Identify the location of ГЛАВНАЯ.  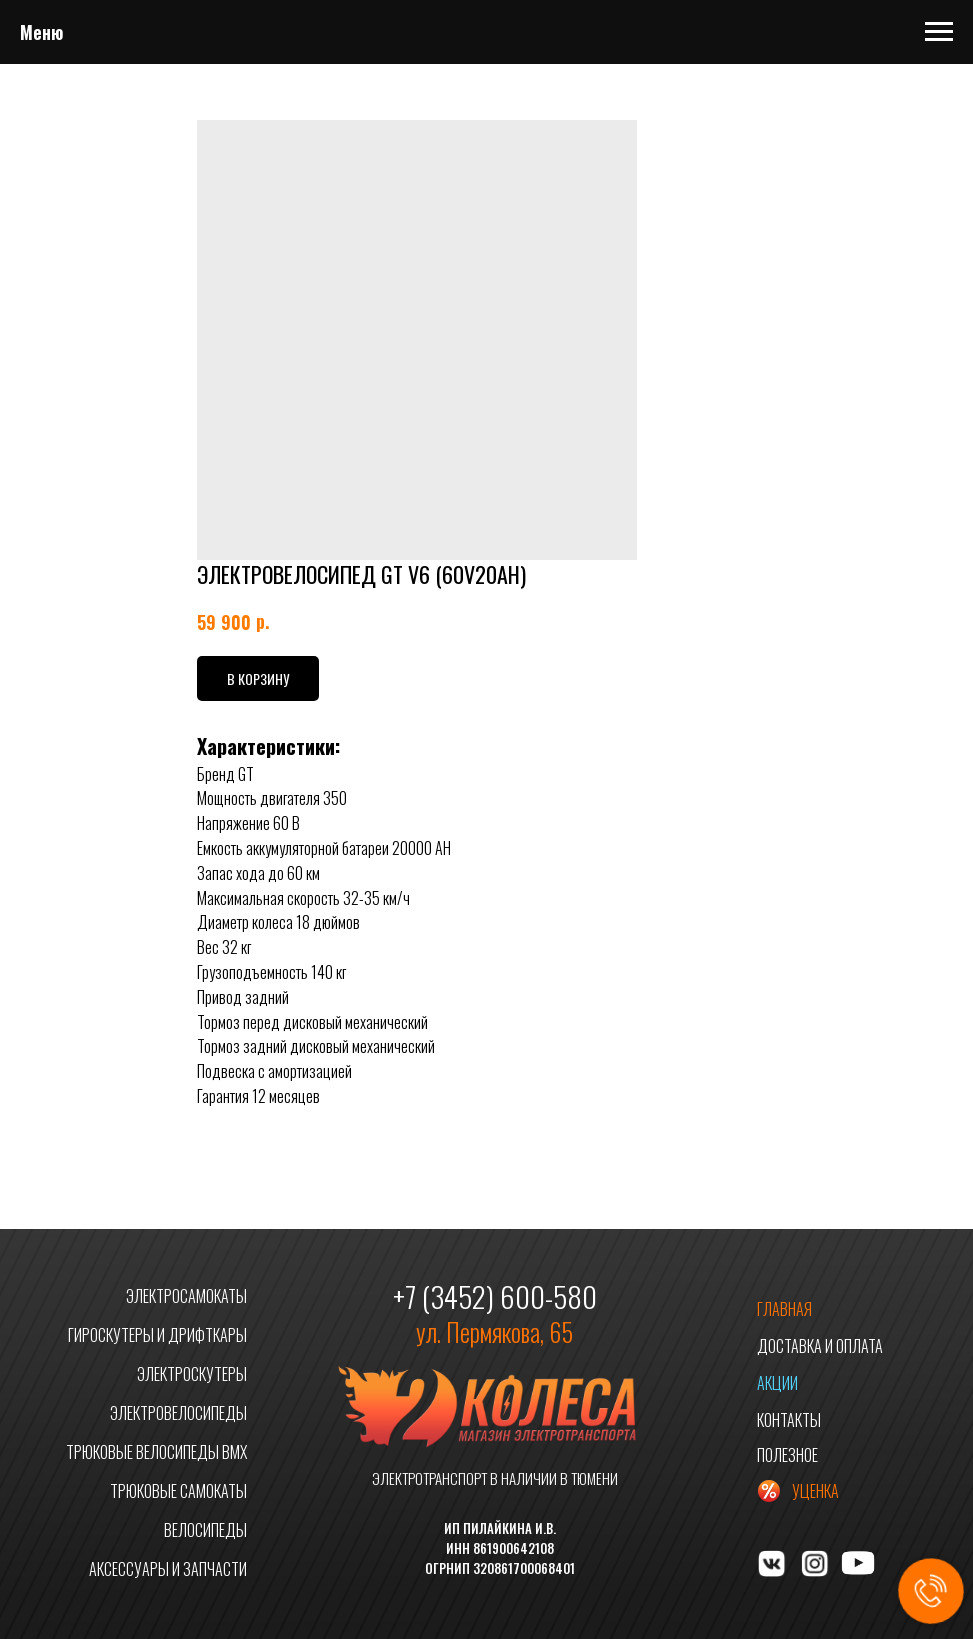
(784, 1309).